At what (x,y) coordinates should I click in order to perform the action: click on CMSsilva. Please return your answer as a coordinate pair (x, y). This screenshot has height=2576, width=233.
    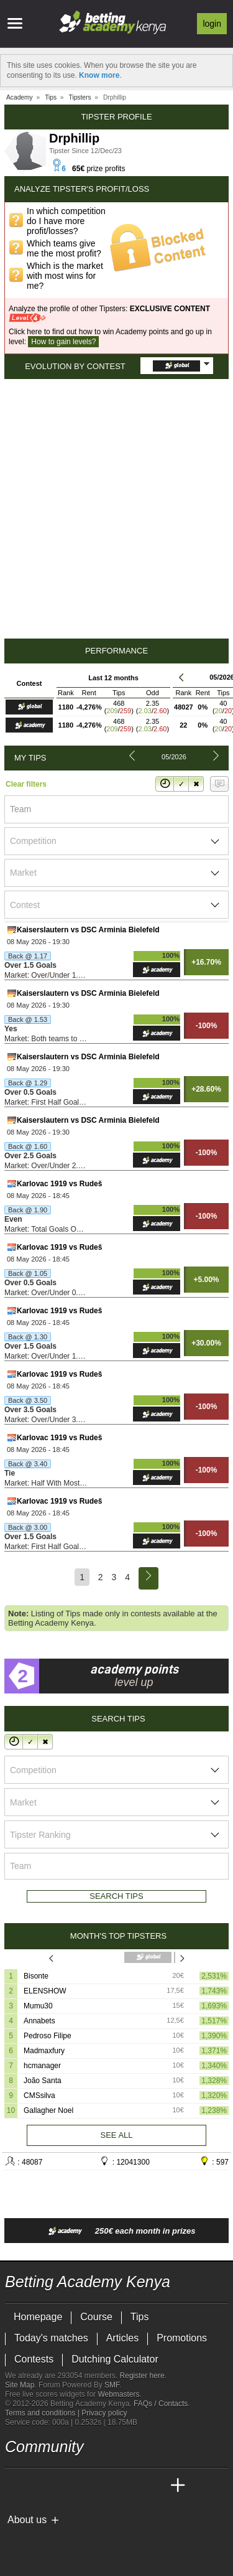
    Looking at the image, I should click on (39, 2095).